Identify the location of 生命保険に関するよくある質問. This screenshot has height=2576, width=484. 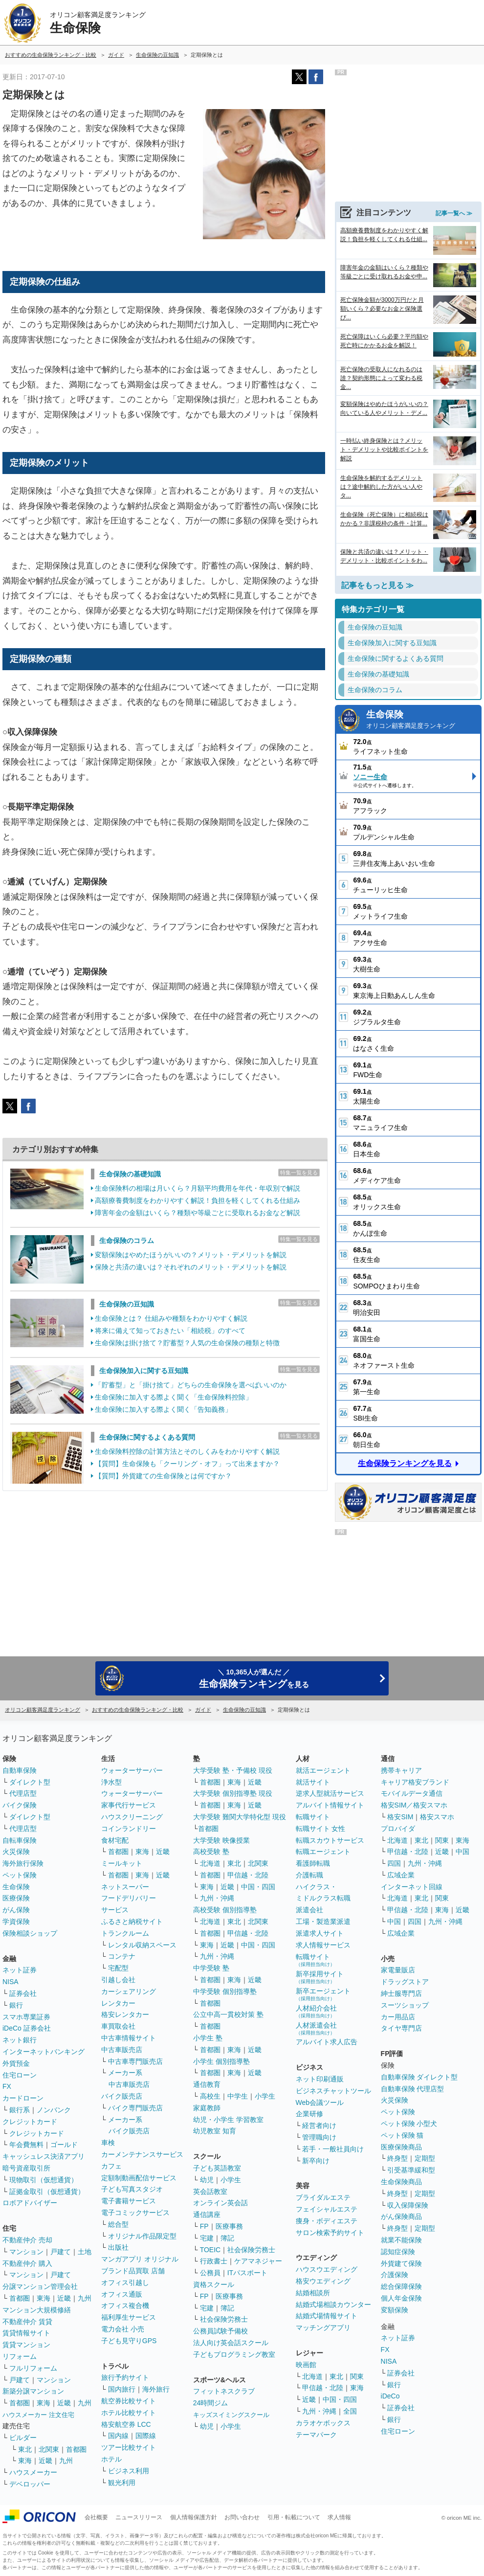
(147, 1437).